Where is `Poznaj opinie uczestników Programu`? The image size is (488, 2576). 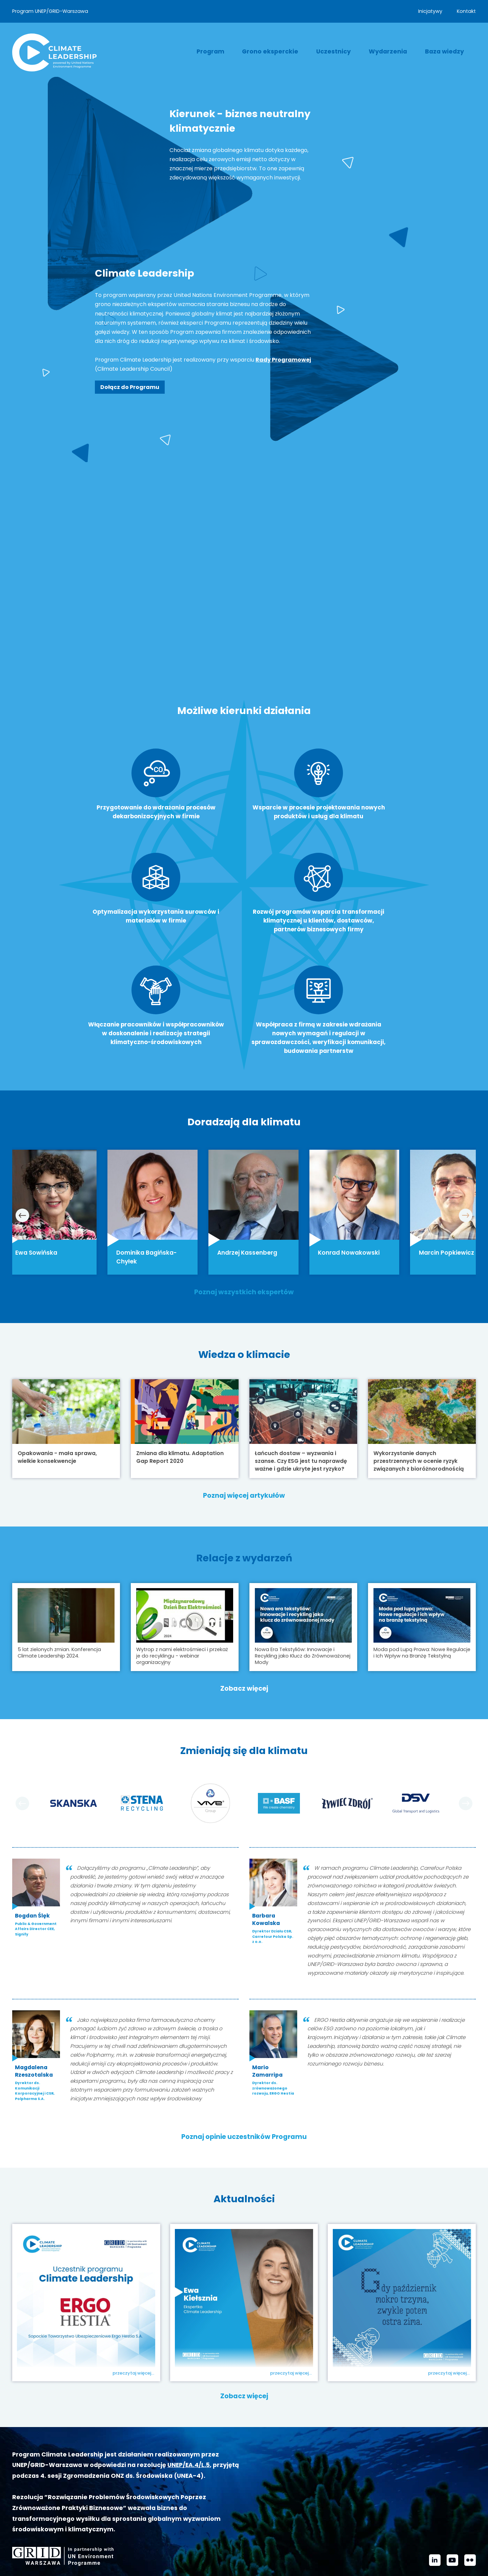
Poznaj opinie uczestników Programu is located at coordinates (244, 2075).